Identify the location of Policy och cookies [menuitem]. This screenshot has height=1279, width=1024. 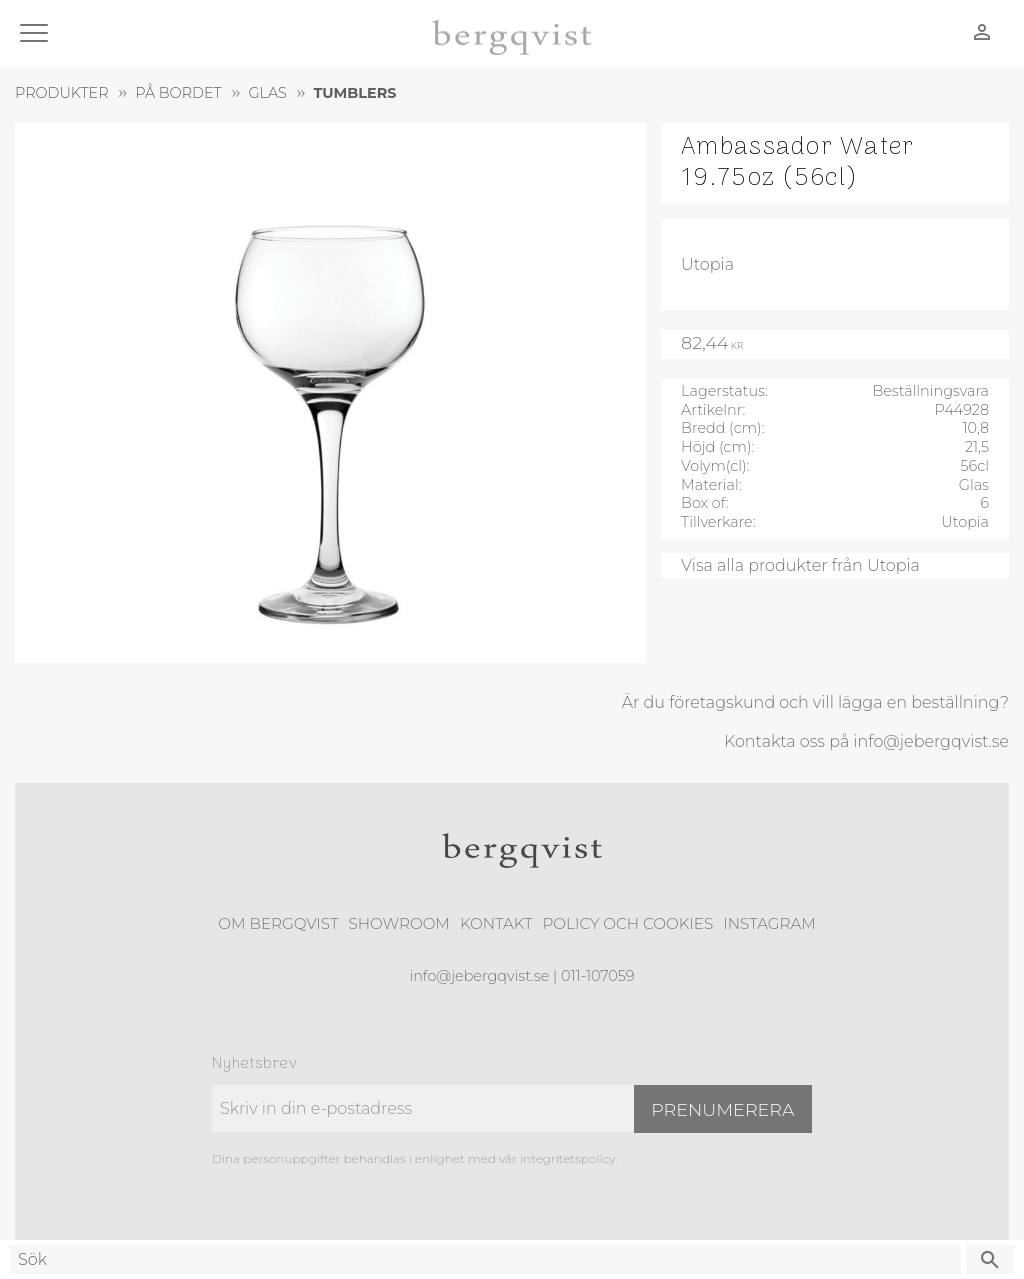
(627, 923).